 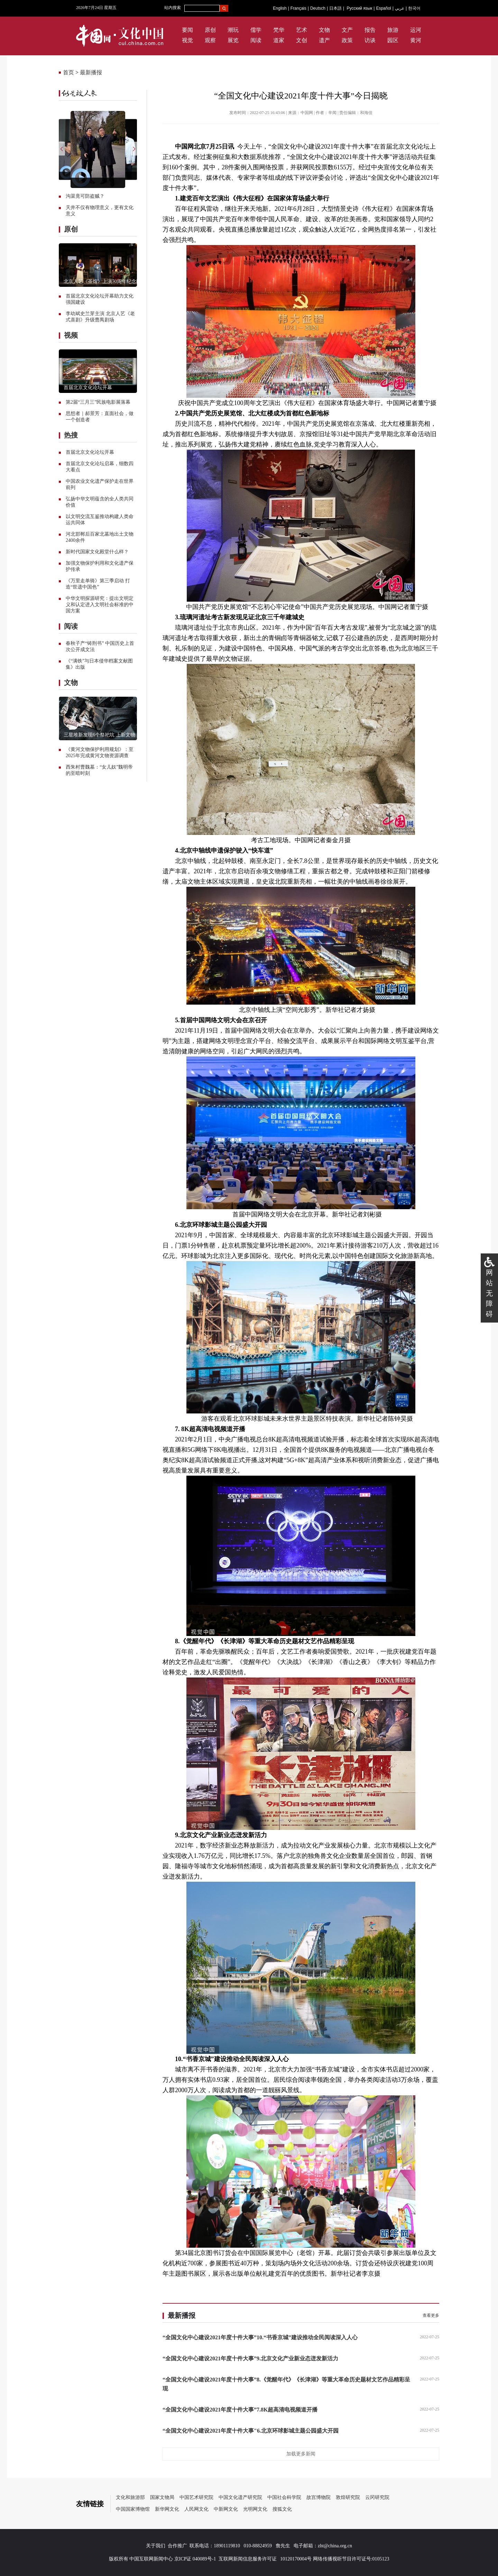 I want to click on 文产, so click(x=347, y=30).